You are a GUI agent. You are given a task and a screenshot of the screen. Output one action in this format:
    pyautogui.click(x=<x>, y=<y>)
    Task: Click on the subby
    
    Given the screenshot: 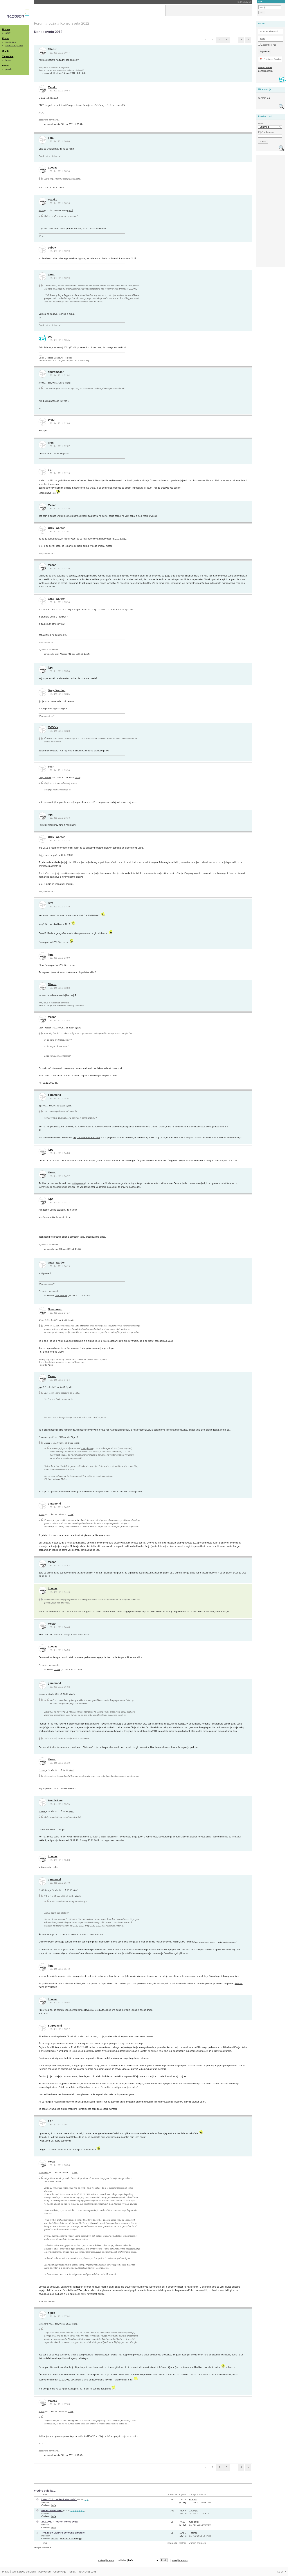 What is the action you would take?
    pyautogui.click(x=52, y=247)
    